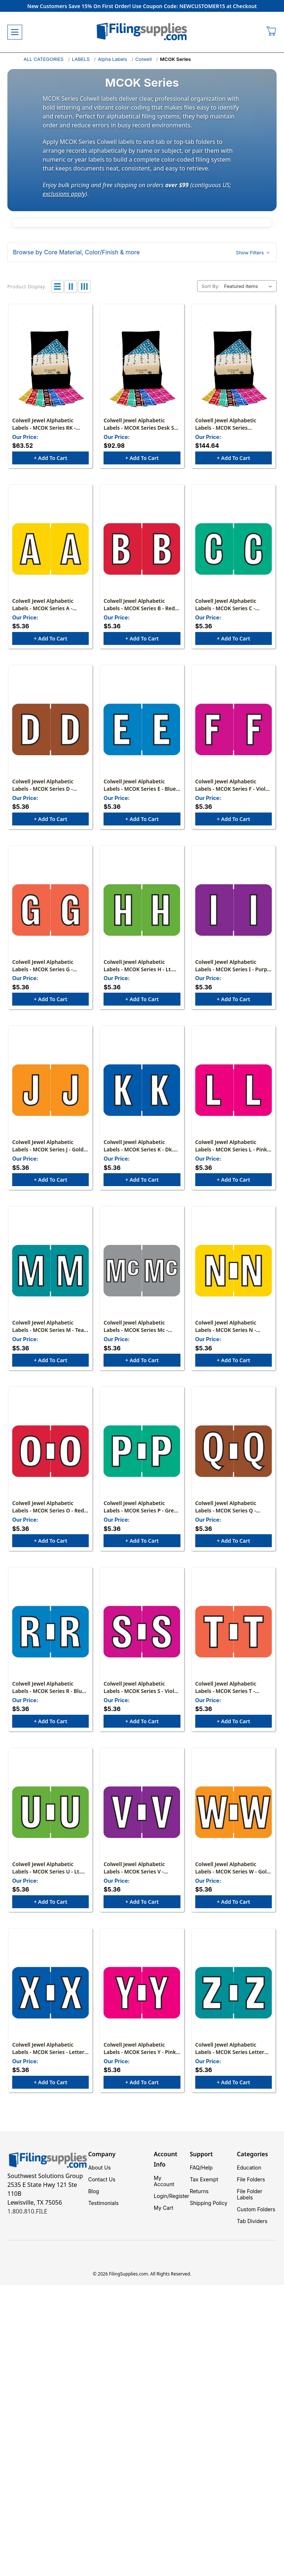 The height and width of the screenshot is (2576, 284). What do you see at coordinates (211, 286) in the screenshot?
I see `Sort By:` at bounding box center [211, 286].